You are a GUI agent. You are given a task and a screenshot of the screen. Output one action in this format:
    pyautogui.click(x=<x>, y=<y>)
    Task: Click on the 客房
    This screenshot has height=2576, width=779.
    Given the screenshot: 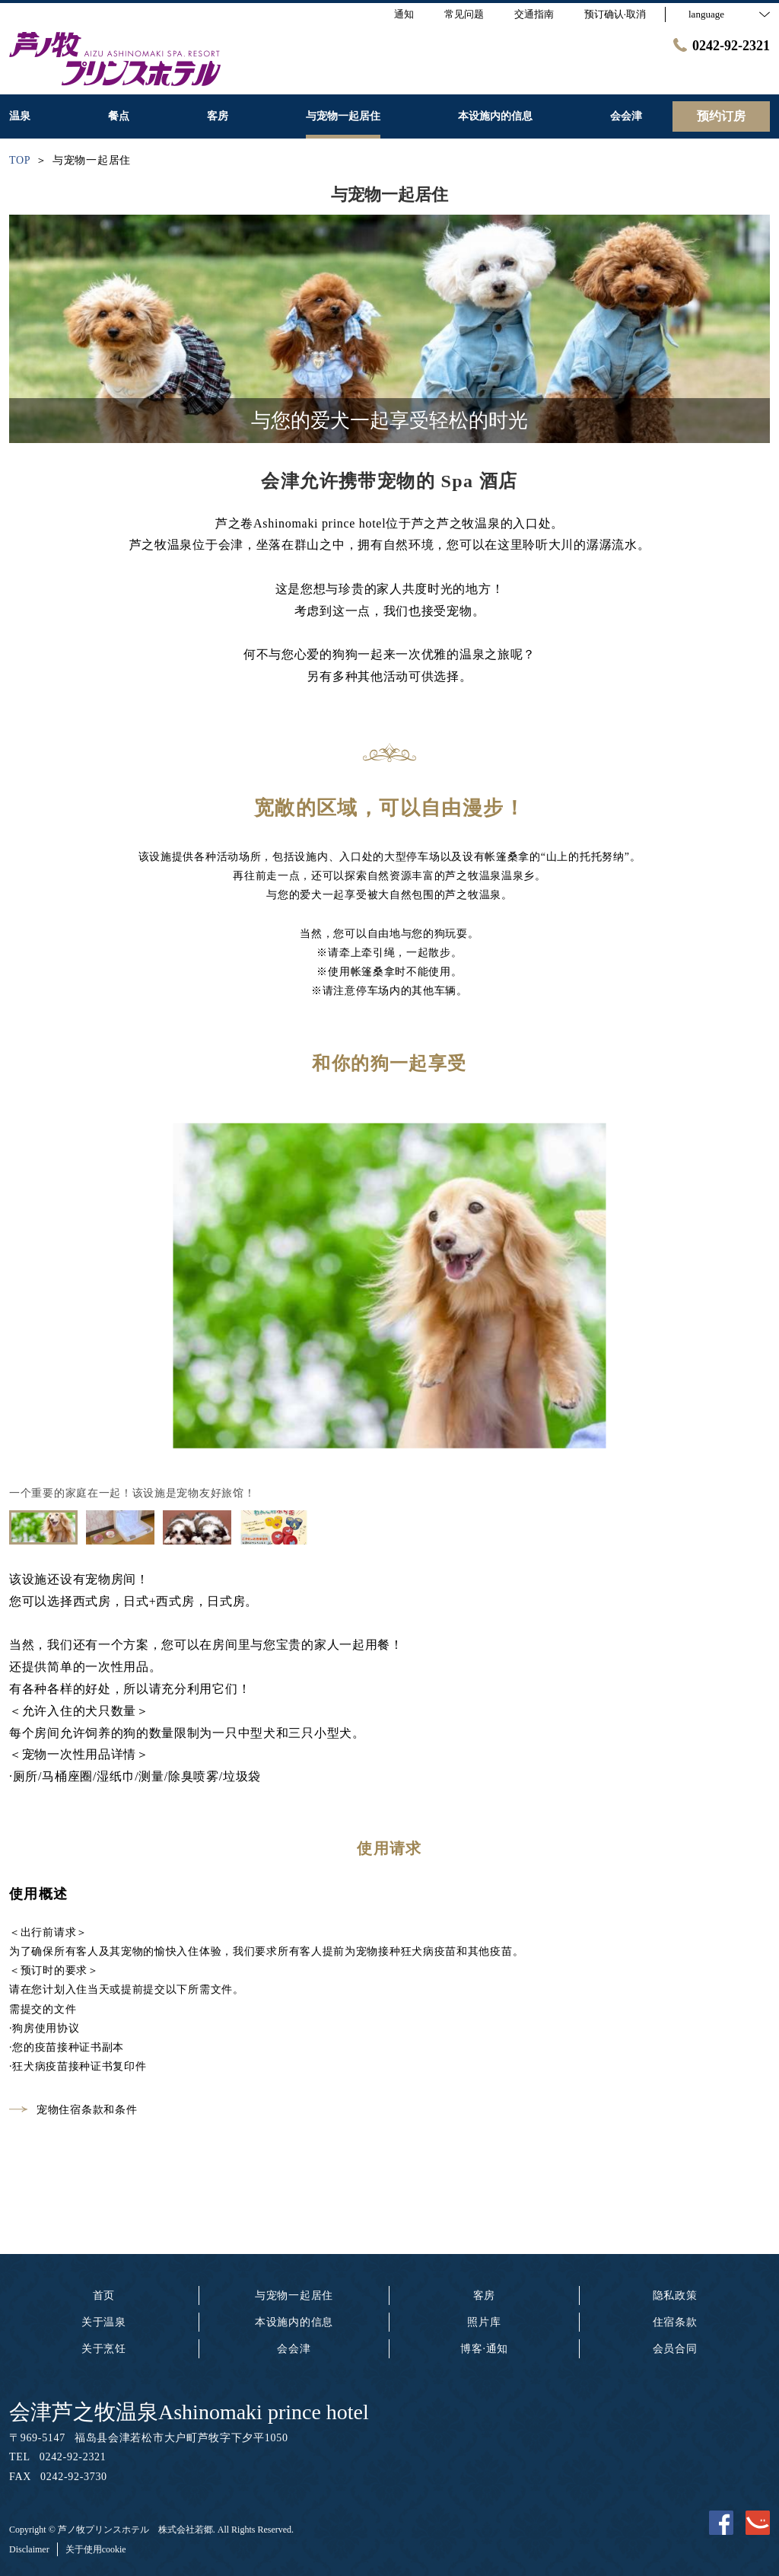 What is the action you would take?
    pyautogui.click(x=484, y=2295)
    